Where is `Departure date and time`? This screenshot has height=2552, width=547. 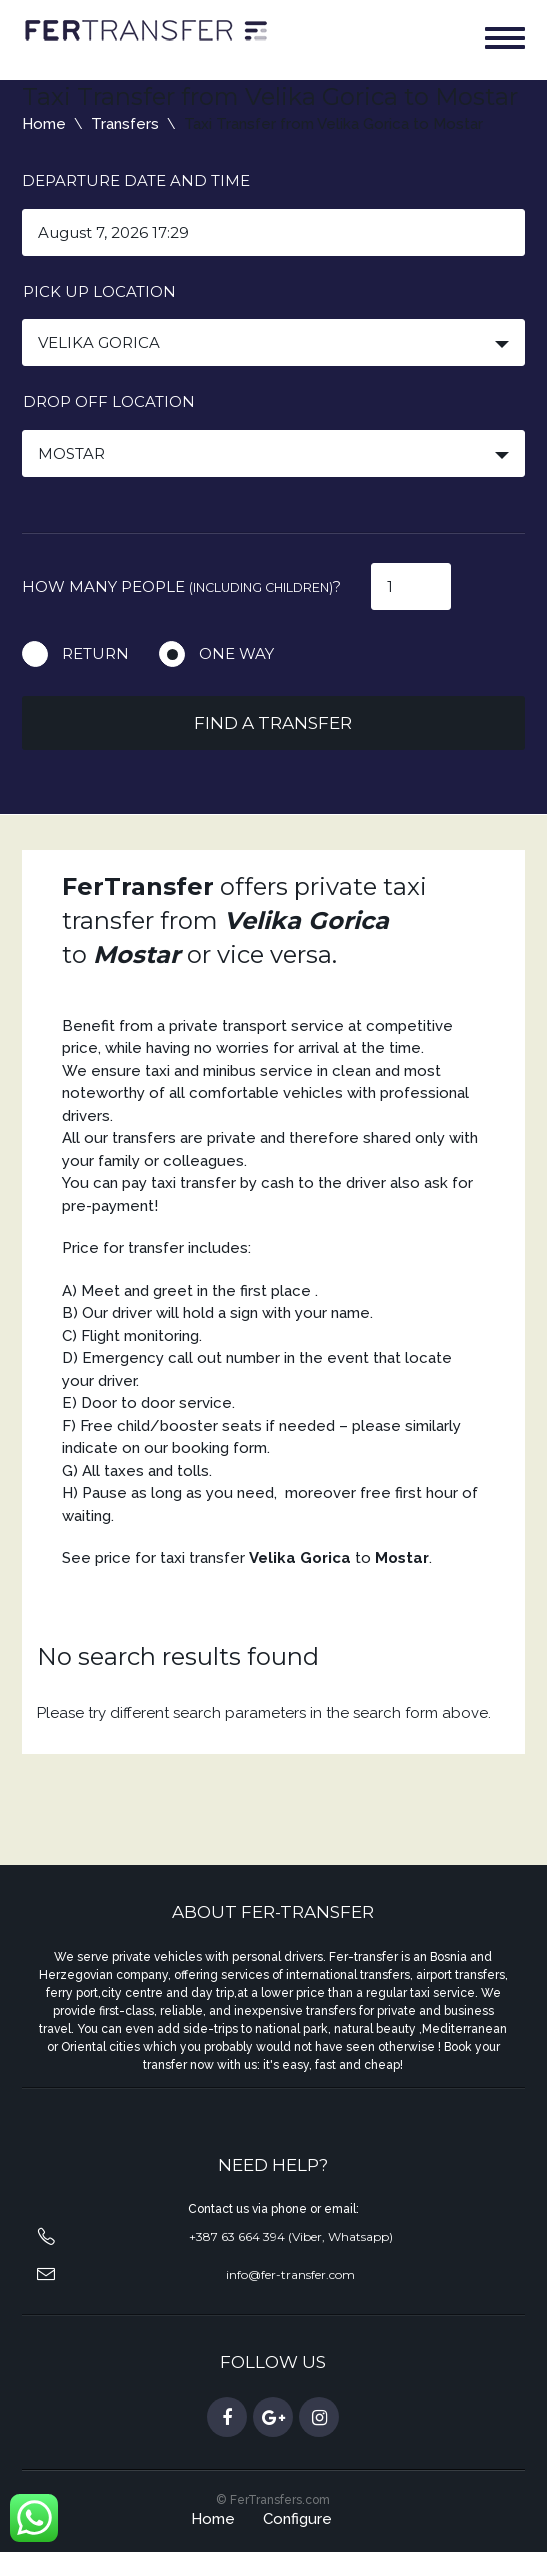
Departure date and time is located at coordinates (136, 180).